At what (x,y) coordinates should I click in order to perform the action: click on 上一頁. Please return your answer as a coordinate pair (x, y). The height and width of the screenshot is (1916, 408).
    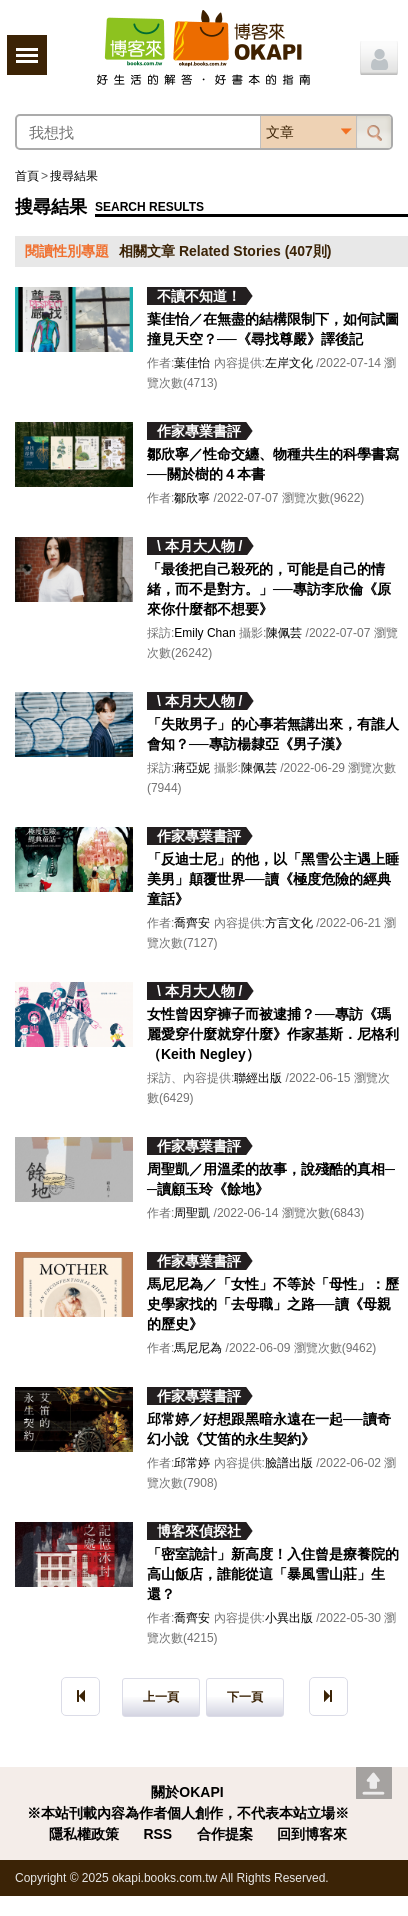
    Looking at the image, I should click on (161, 1697).